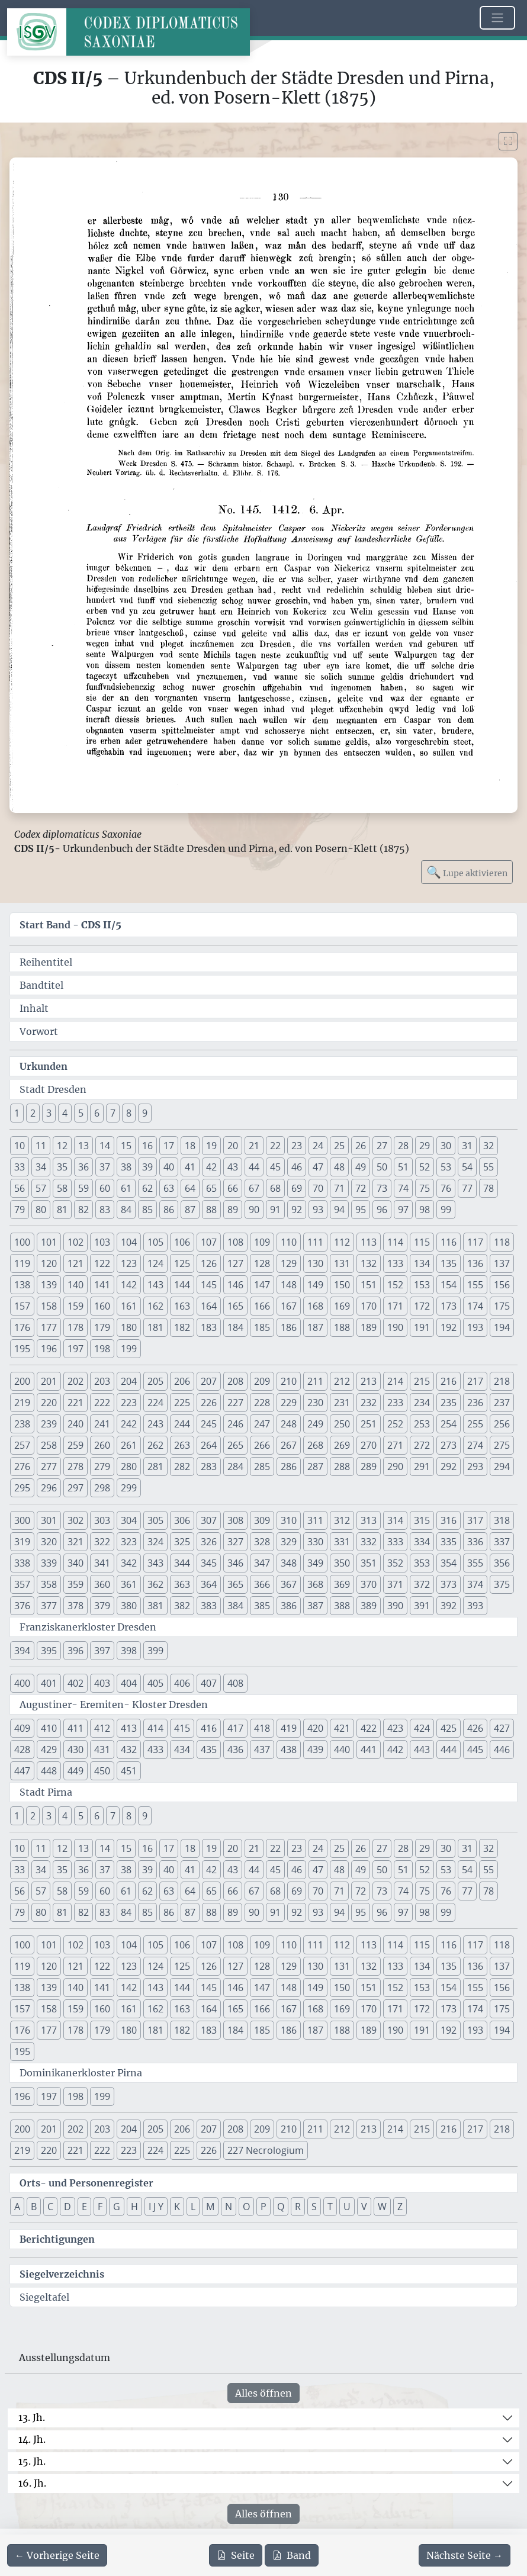  Describe the element at coordinates (19, 1188) in the screenshot. I see `56 [button]` at that location.